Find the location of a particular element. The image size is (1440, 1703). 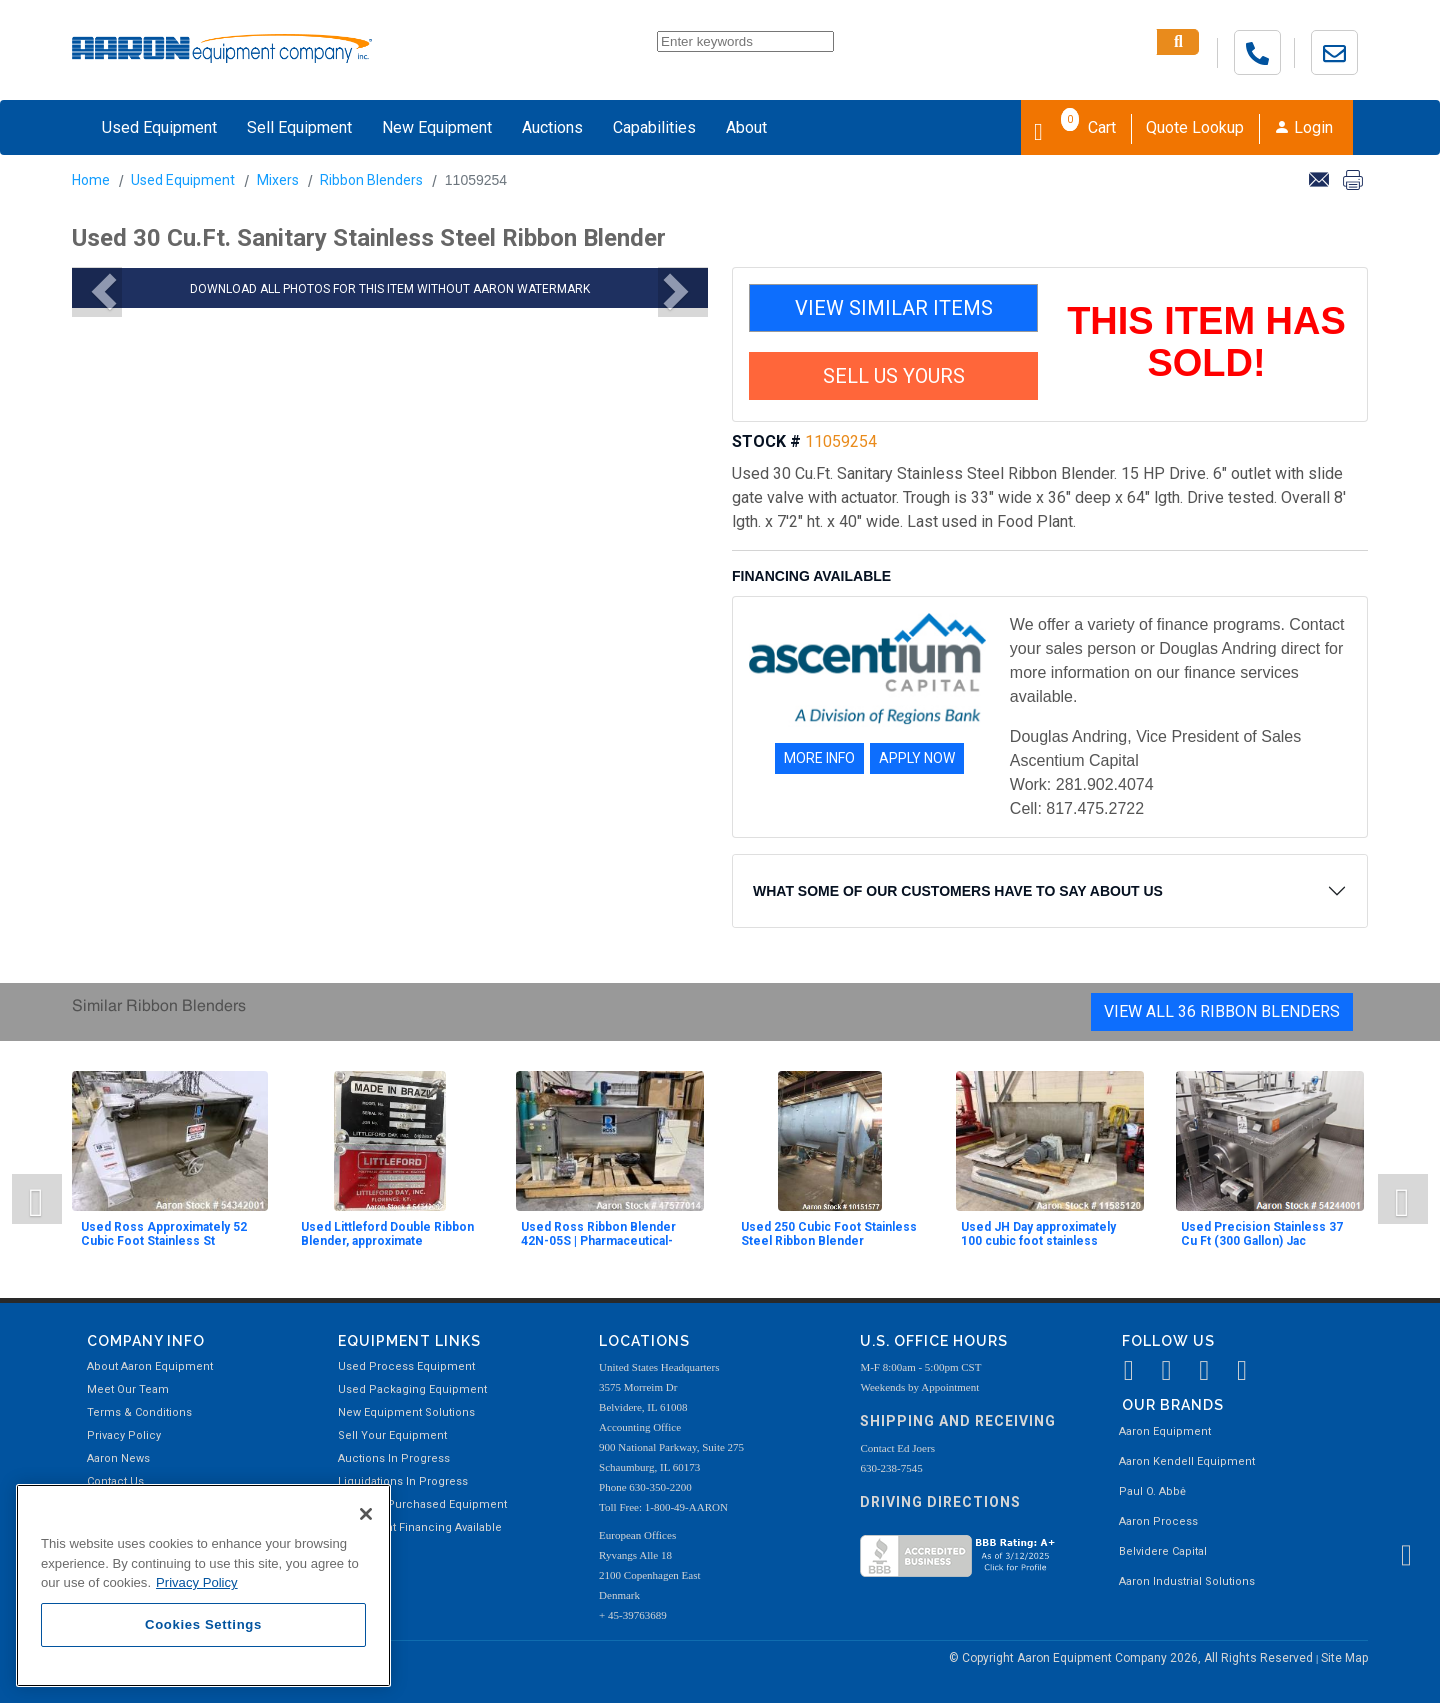

Recently Purchased Equipment is located at coordinates (422, 1504).